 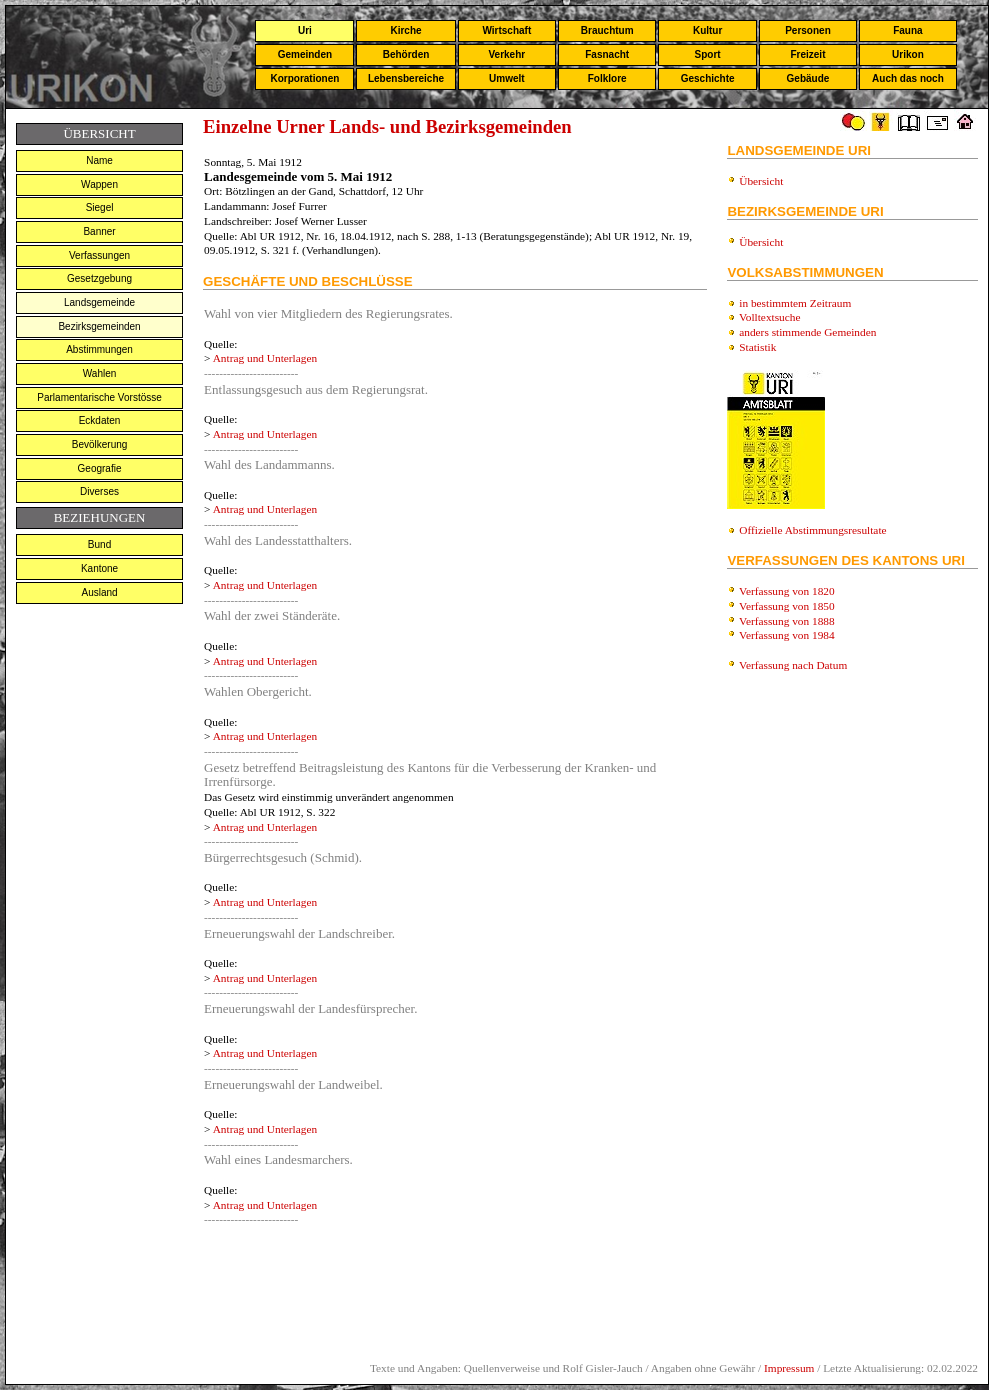 What do you see at coordinates (769, 317) in the screenshot?
I see `Volltextsuche` at bounding box center [769, 317].